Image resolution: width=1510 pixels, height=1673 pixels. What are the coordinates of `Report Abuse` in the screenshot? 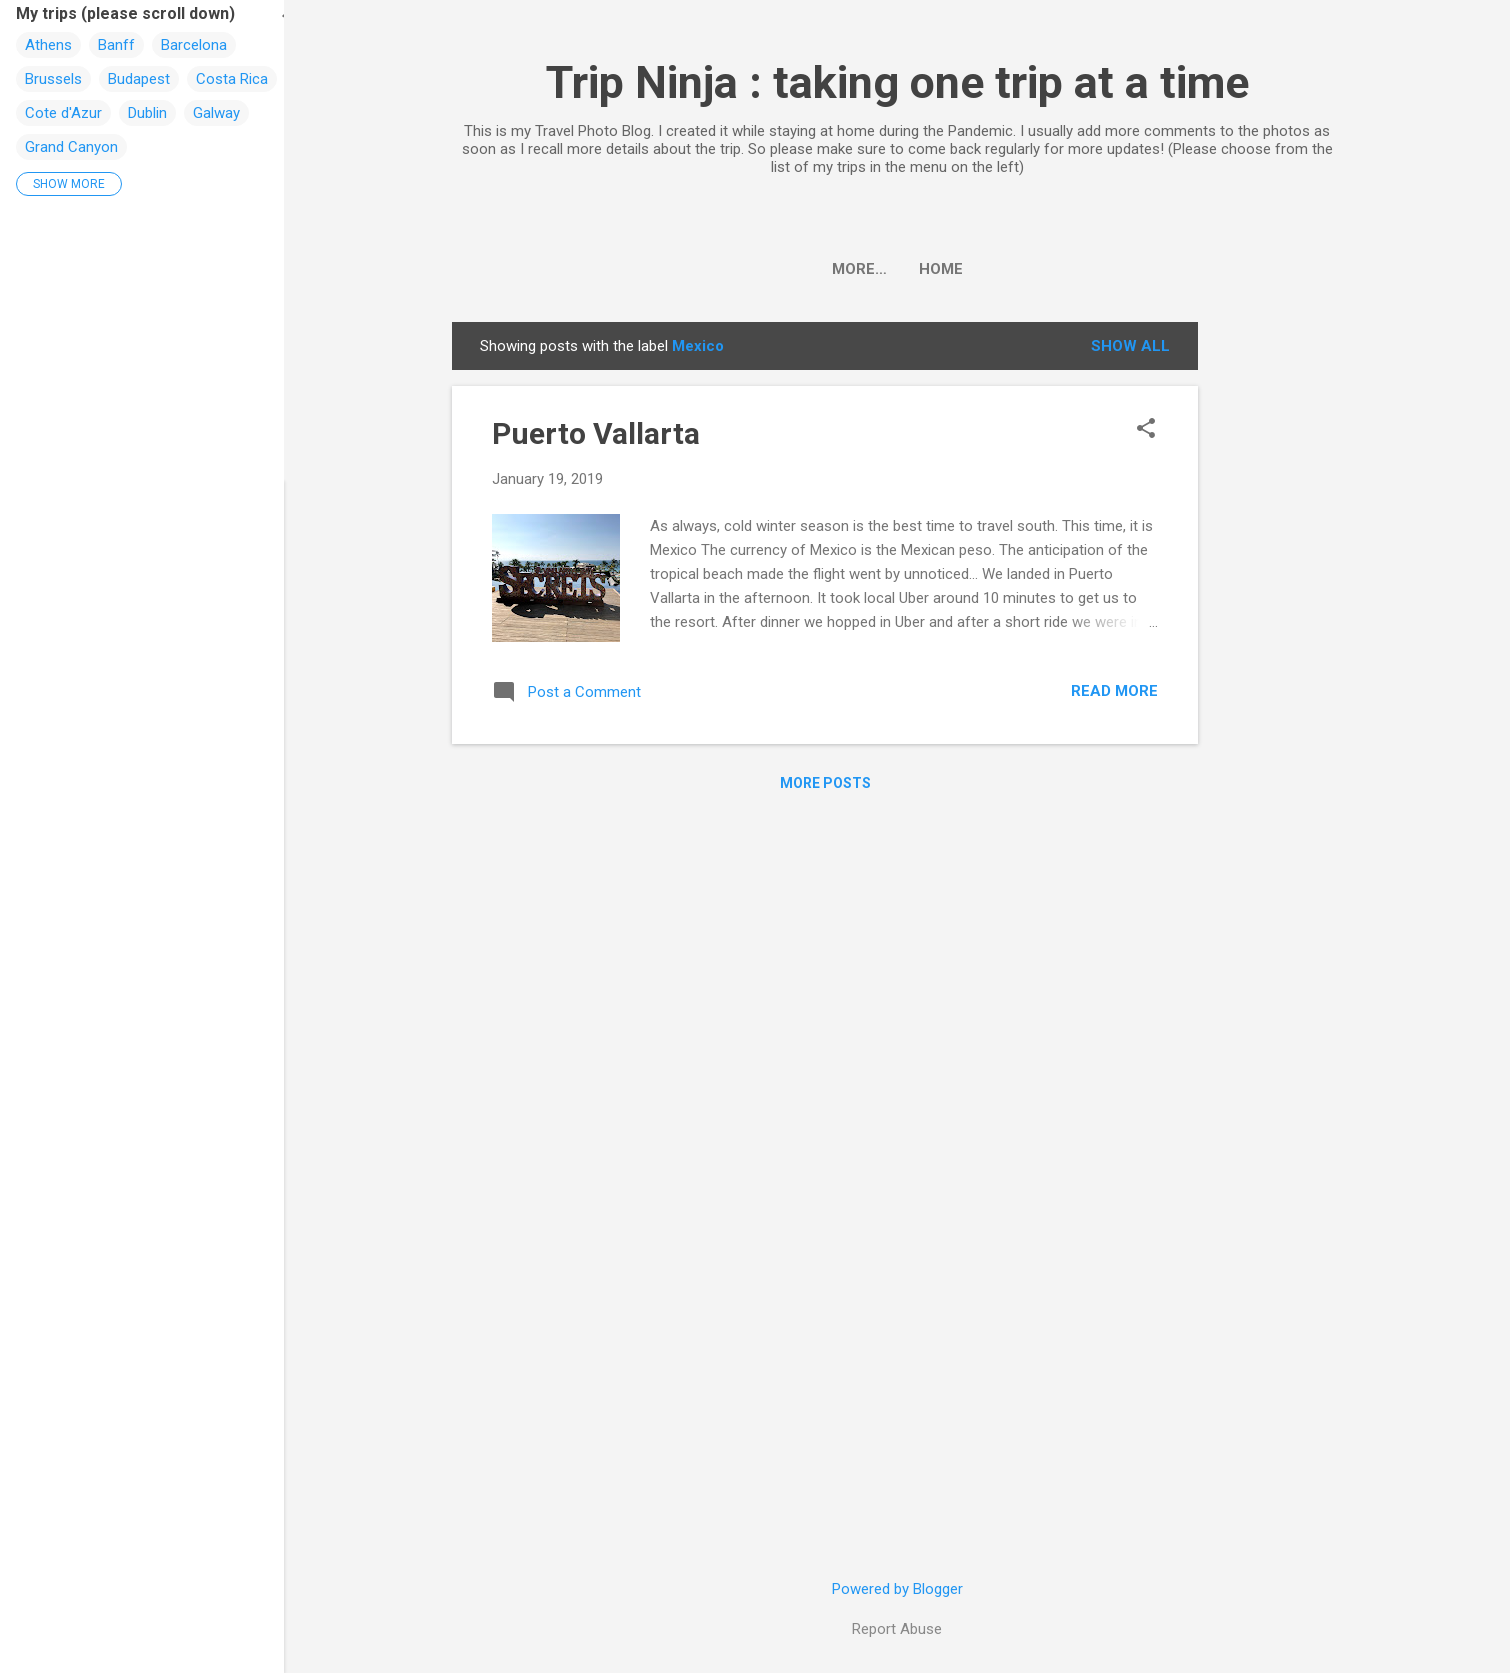 It's located at (897, 1629).